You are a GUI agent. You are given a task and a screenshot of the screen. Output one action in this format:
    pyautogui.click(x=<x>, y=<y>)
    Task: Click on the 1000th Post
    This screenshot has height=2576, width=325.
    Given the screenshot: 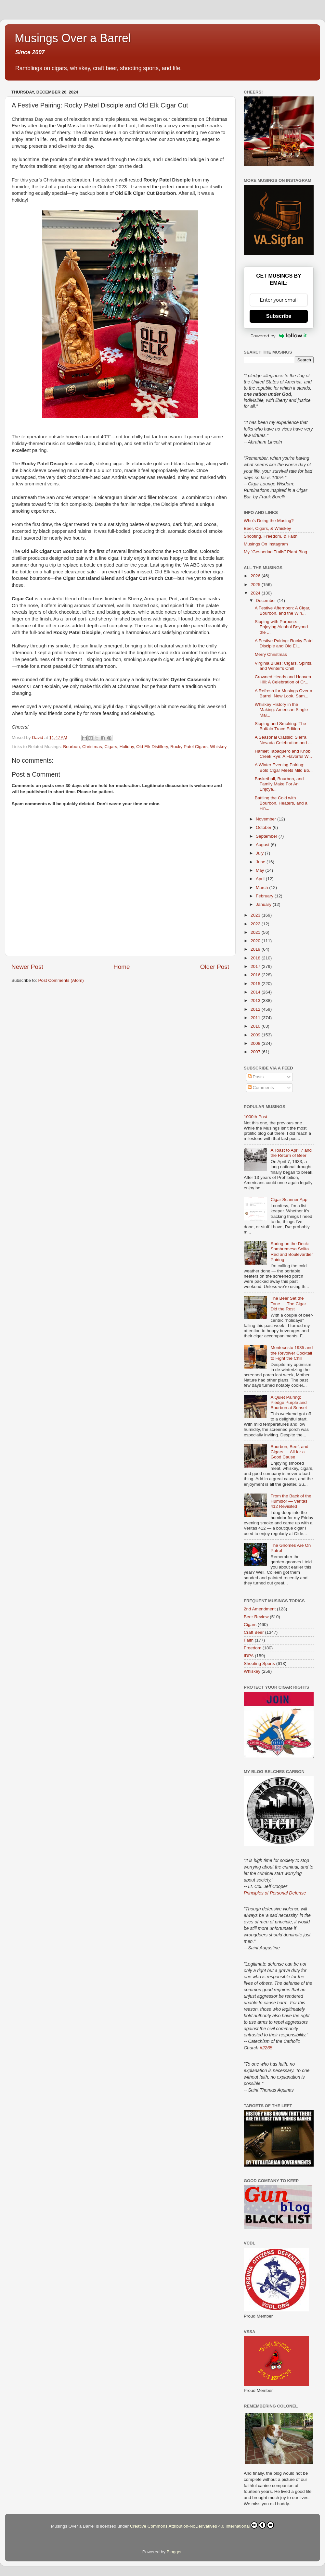 What is the action you would take?
    pyautogui.click(x=255, y=1116)
    